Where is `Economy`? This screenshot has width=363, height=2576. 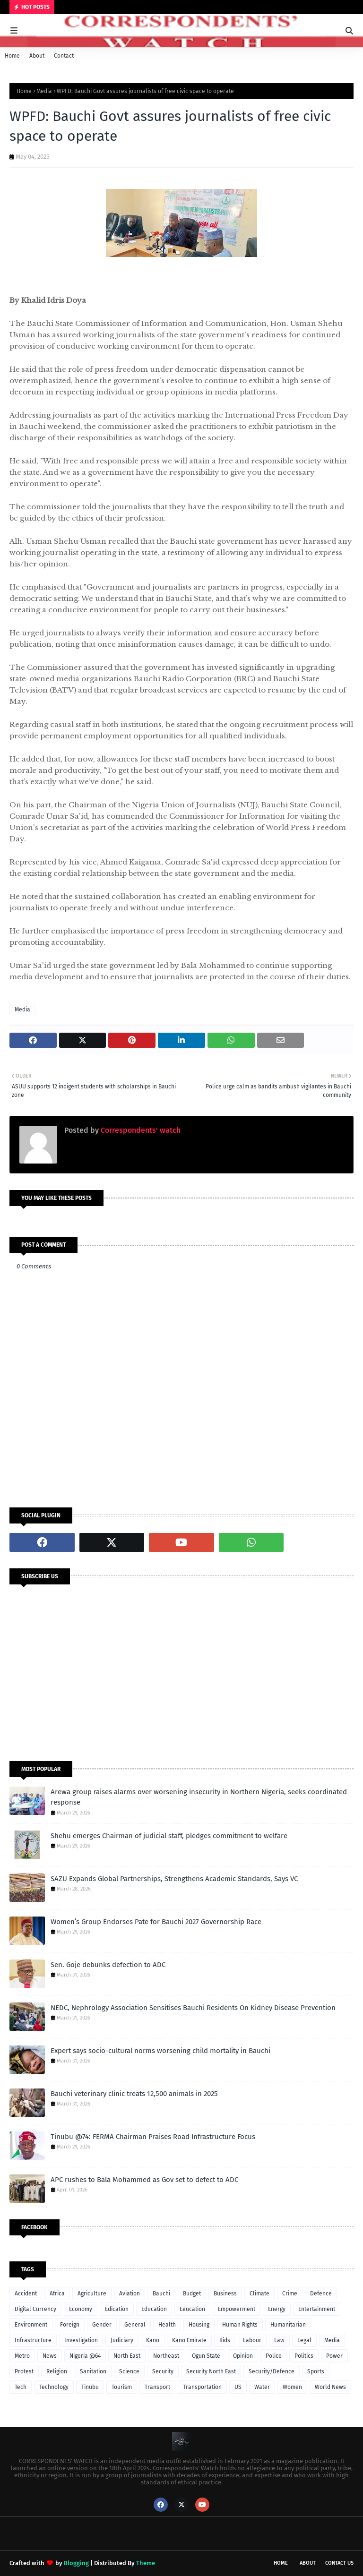 Economy is located at coordinates (80, 2309).